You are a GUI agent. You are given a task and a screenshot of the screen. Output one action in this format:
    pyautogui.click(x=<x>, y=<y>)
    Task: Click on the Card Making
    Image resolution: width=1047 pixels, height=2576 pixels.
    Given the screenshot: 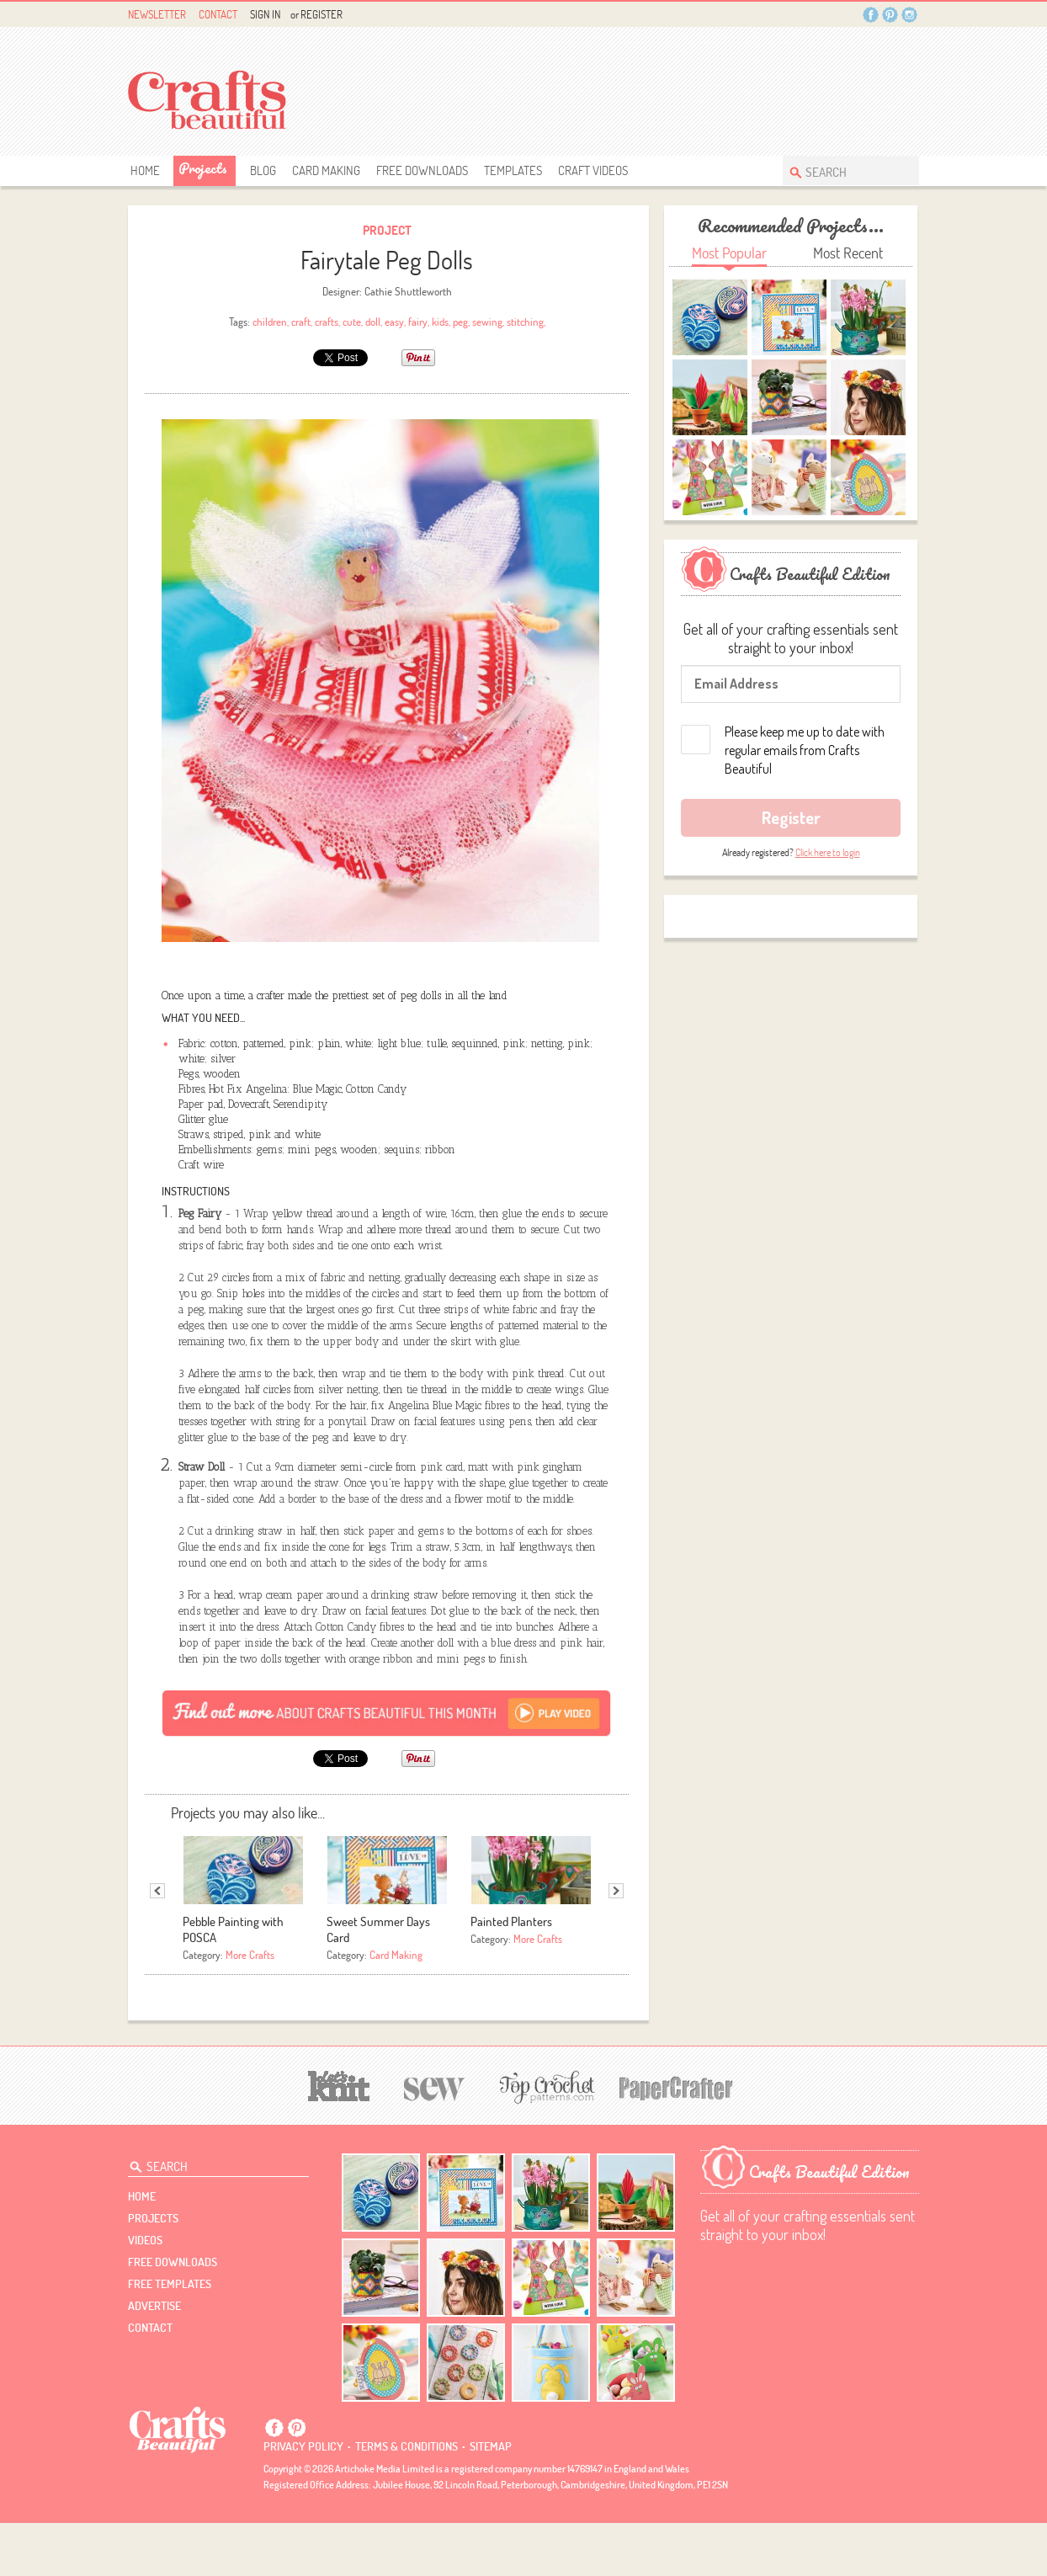 What is the action you would take?
    pyautogui.click(x=326, y=170)
    